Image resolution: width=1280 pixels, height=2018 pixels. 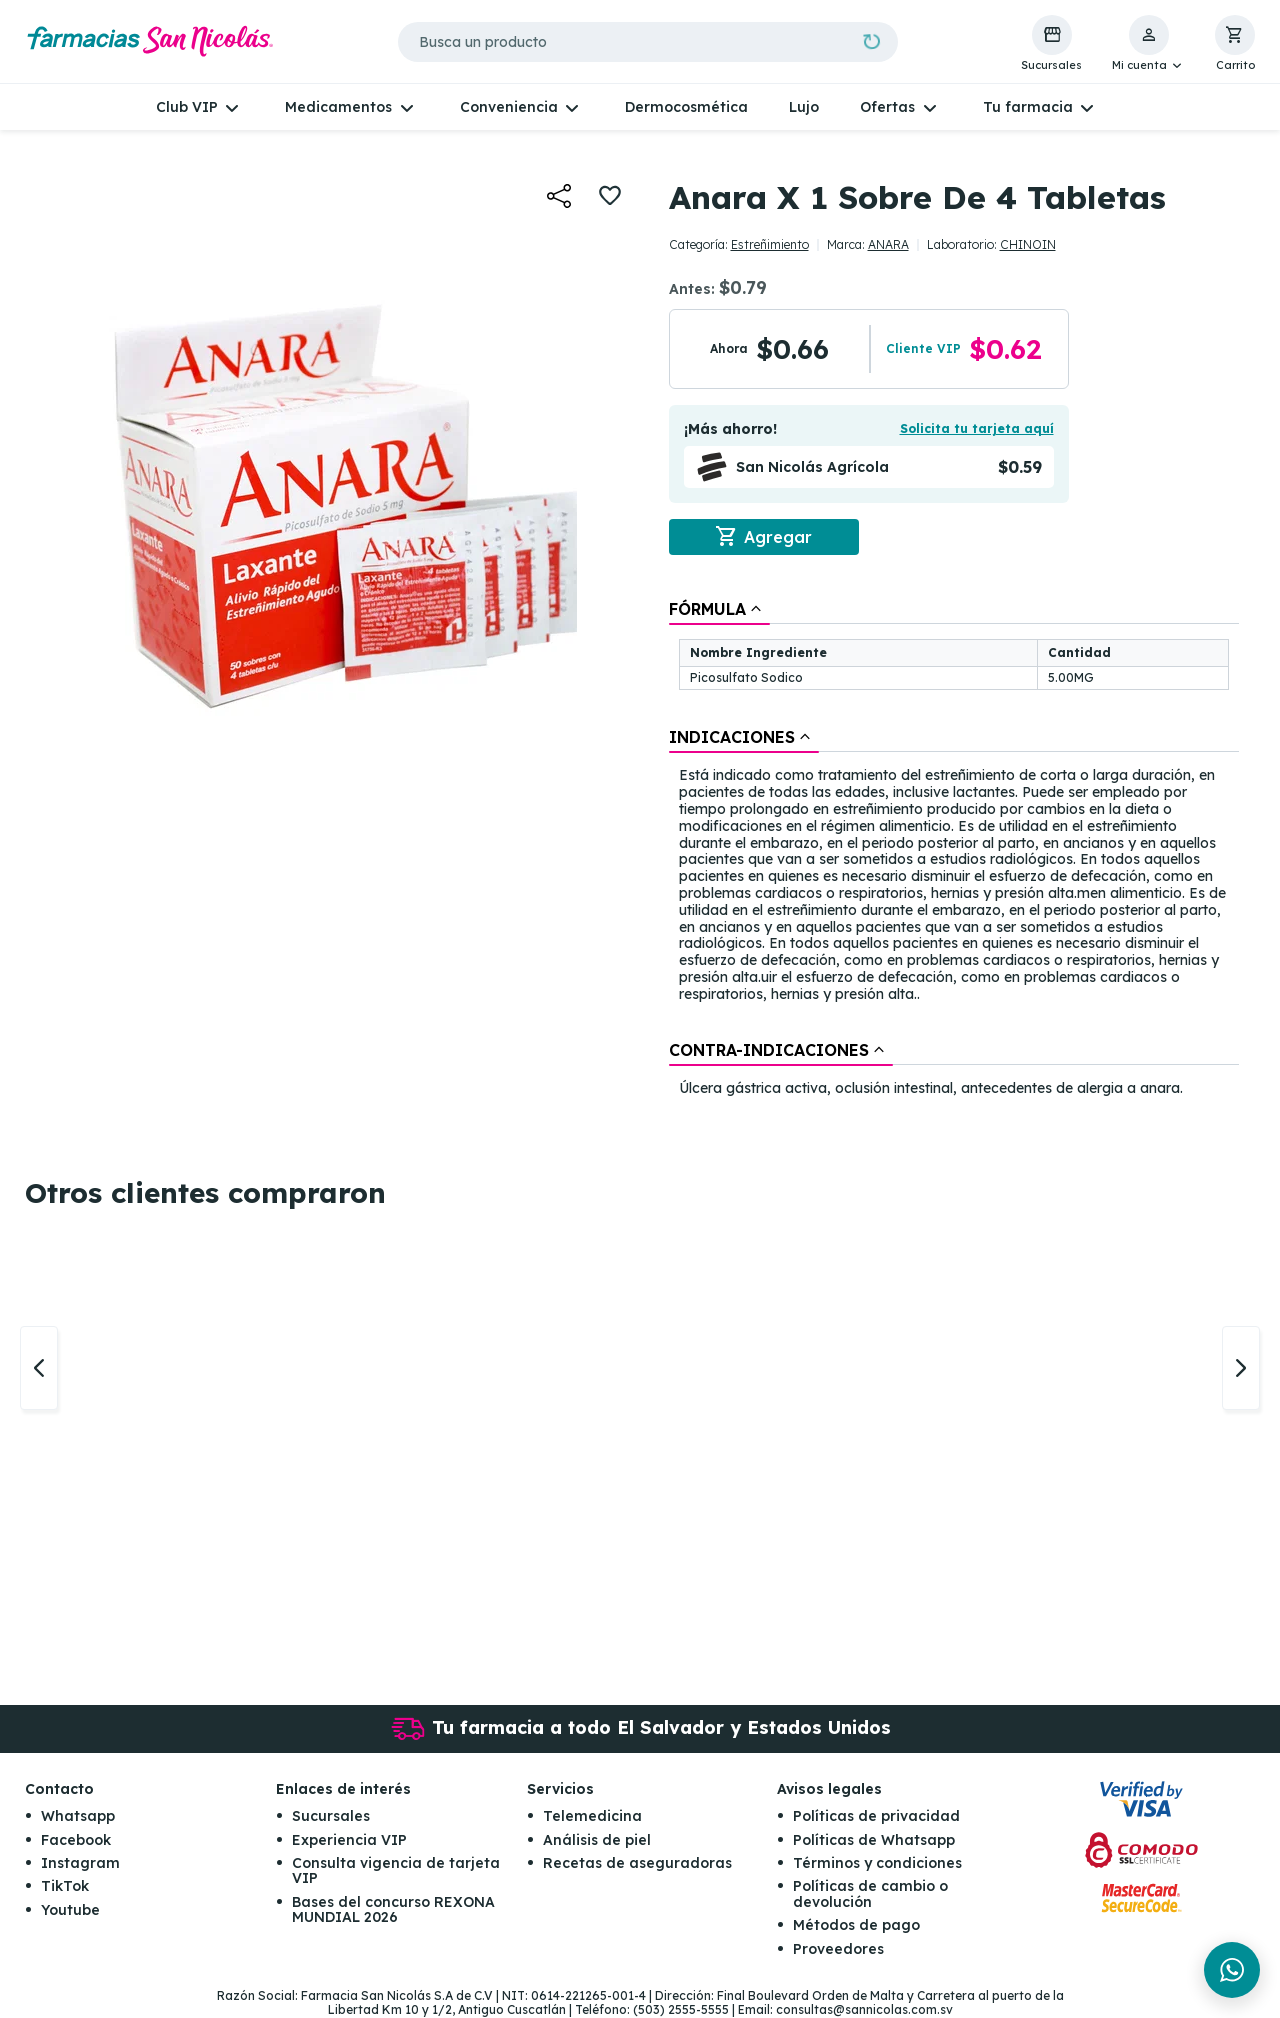 I want to click on Análisis de piel, so click(x=597, y=1840).